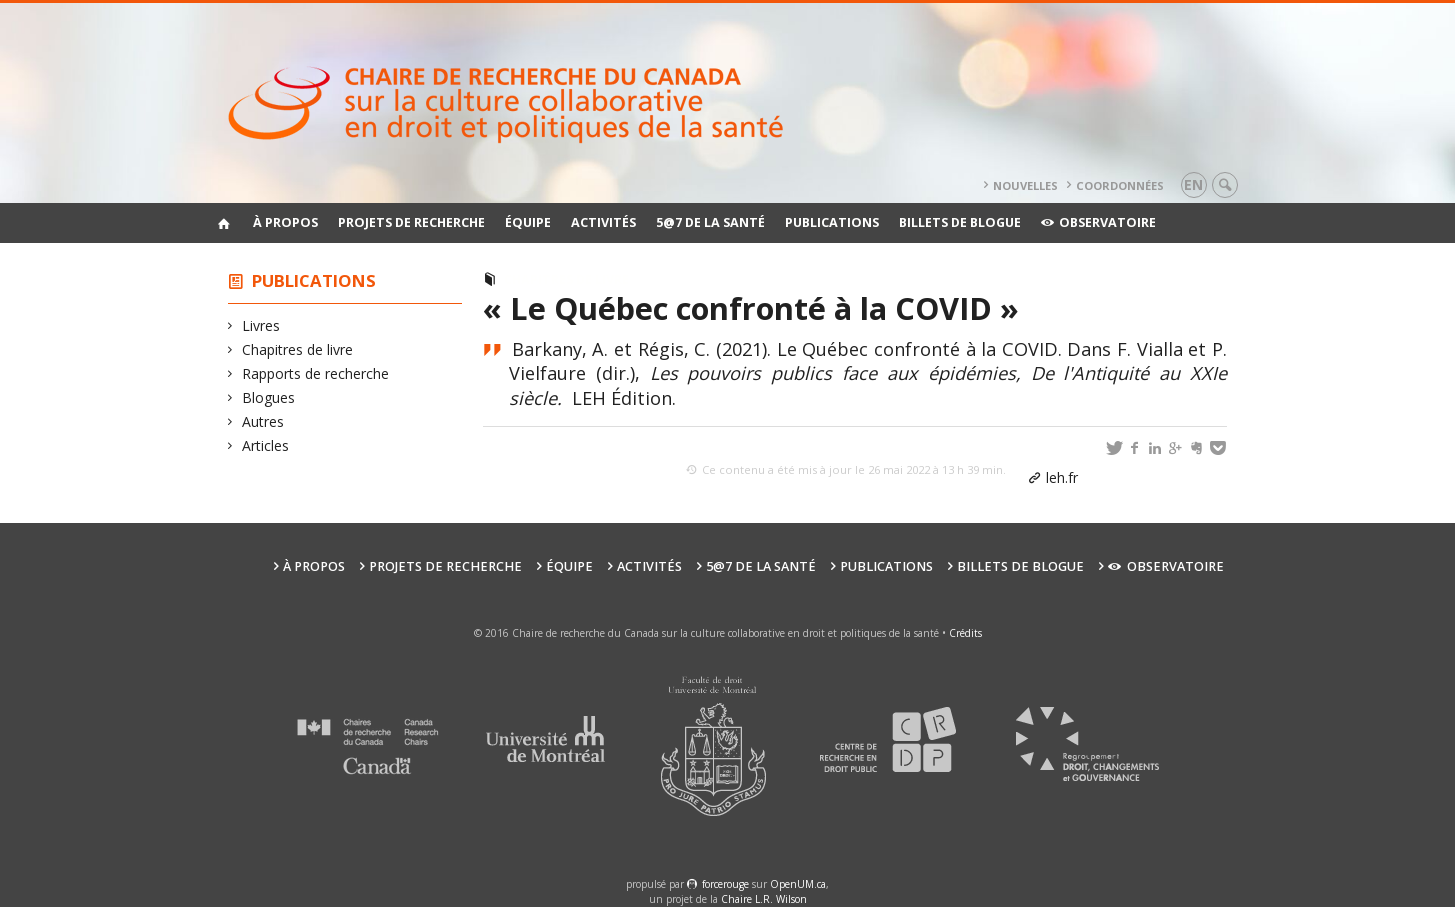  Describe the element at coordinates (1193, 184) in the screenshot. I see `en` at that location.